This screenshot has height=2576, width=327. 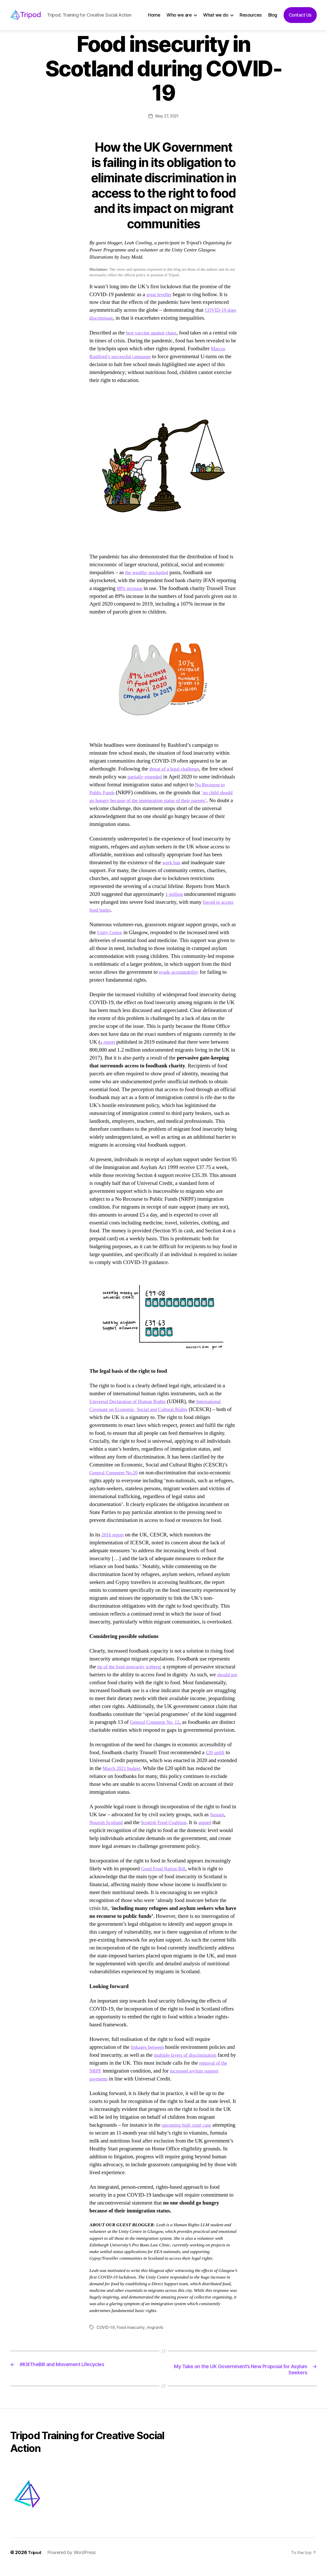 I want to click on the wealthy stockpiled, so click(x=149, y=573).